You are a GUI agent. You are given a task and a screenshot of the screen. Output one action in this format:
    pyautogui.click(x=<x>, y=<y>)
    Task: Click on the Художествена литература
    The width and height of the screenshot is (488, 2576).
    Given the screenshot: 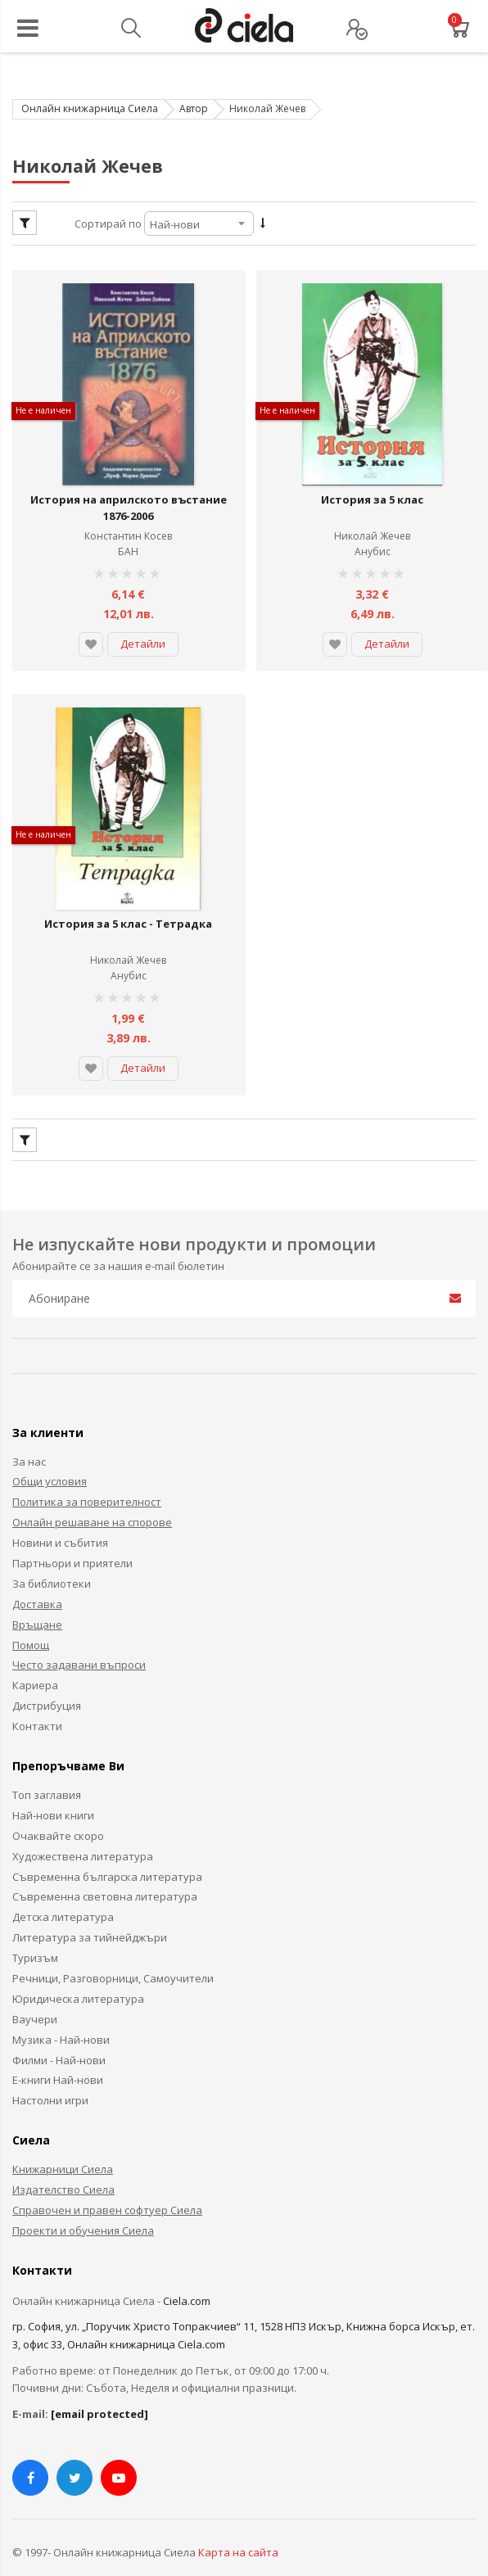 What is the action you would take?
    pyautogui.click(x=82, y=1829)
    